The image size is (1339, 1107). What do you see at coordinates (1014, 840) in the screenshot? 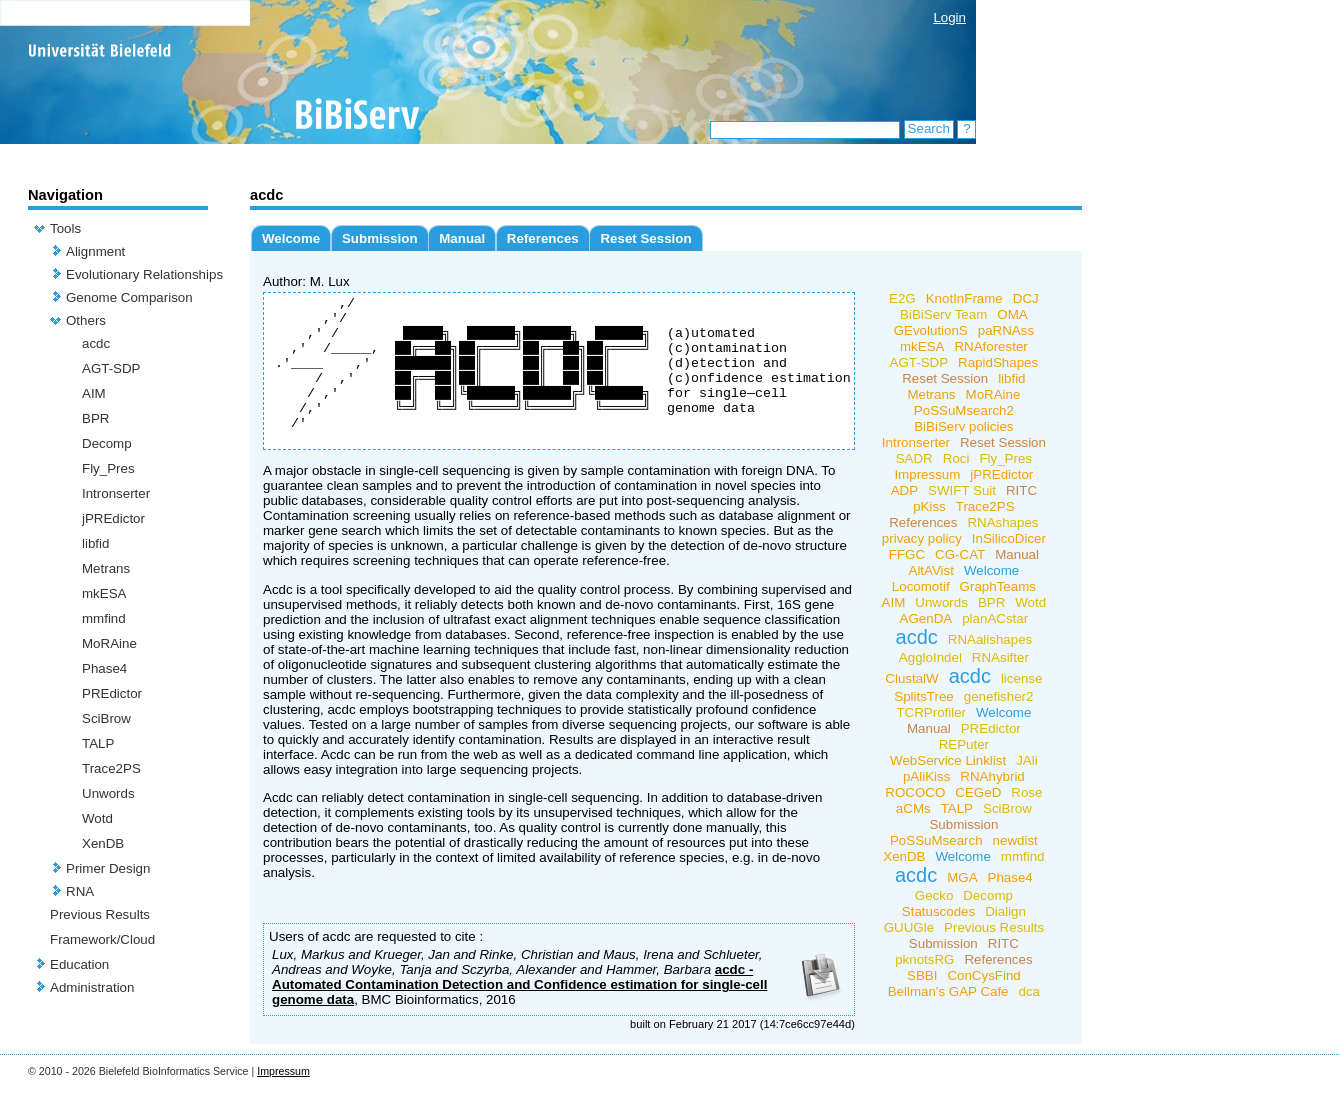
I see `newdist` at bounding box center [1014, 840].